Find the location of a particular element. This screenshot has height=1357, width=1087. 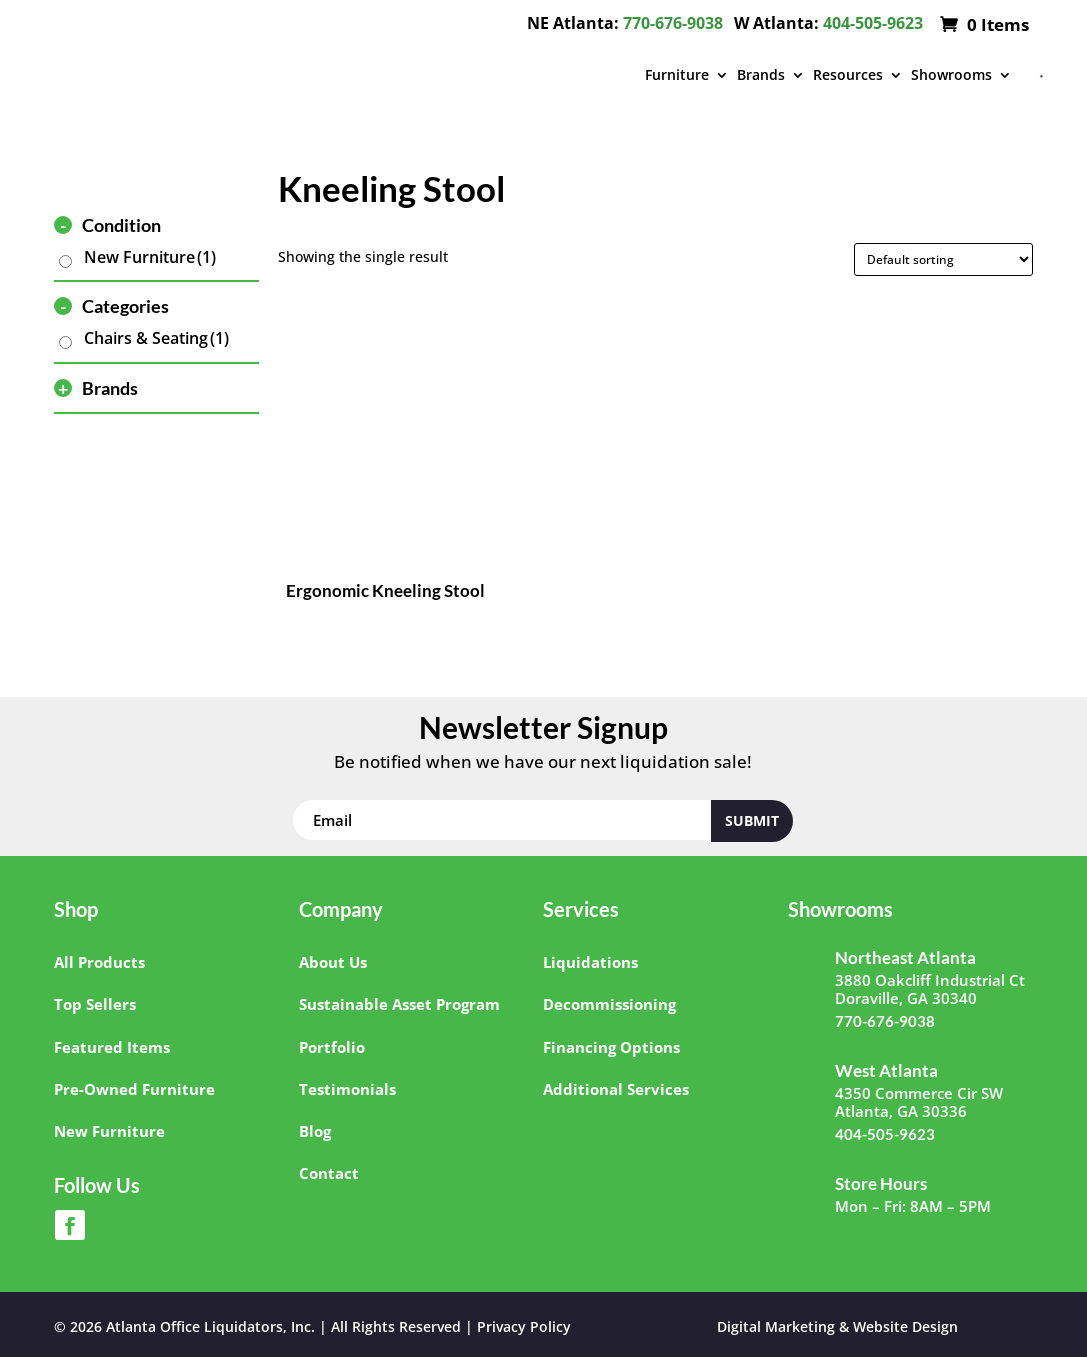

All Products is located at coordinates (99, 962).